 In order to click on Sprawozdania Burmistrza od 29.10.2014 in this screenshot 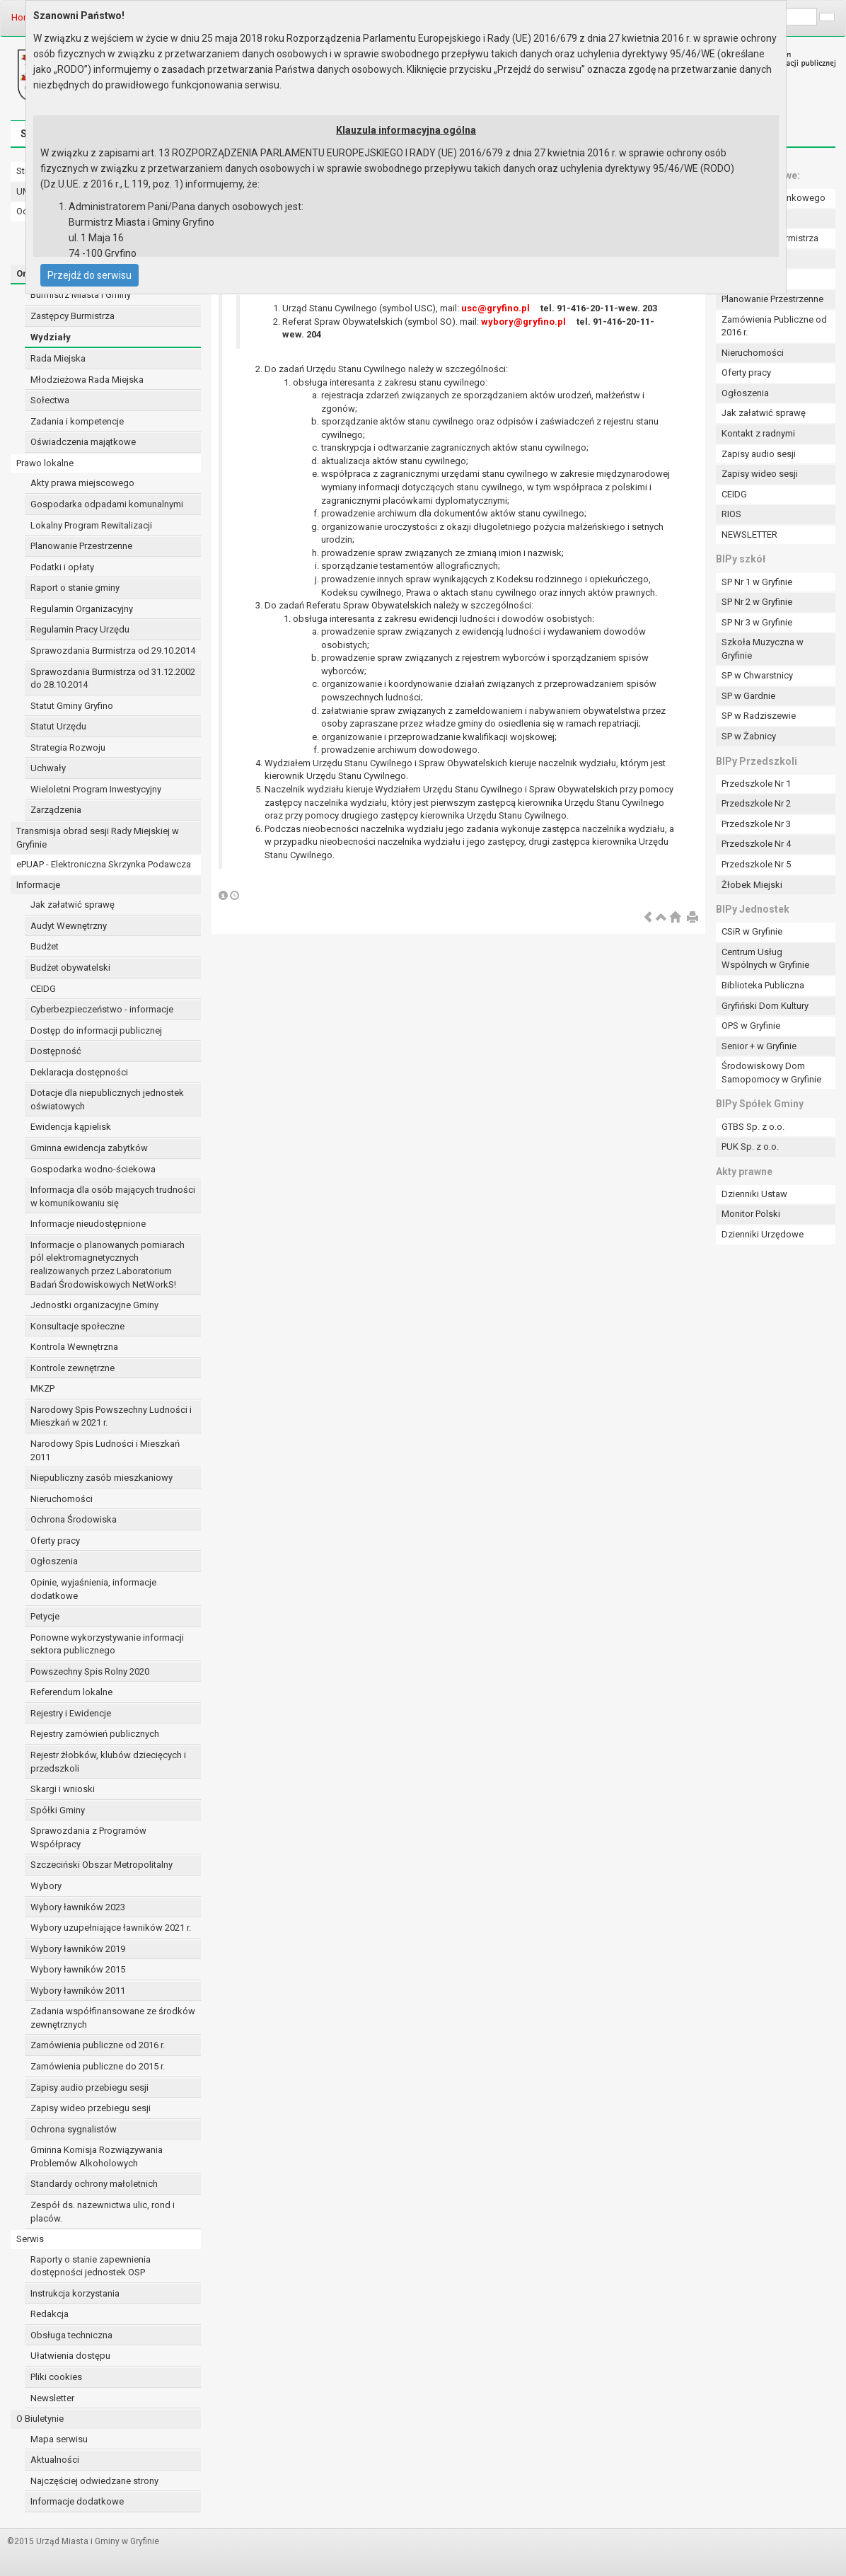, I will do `click(112, 650)`.